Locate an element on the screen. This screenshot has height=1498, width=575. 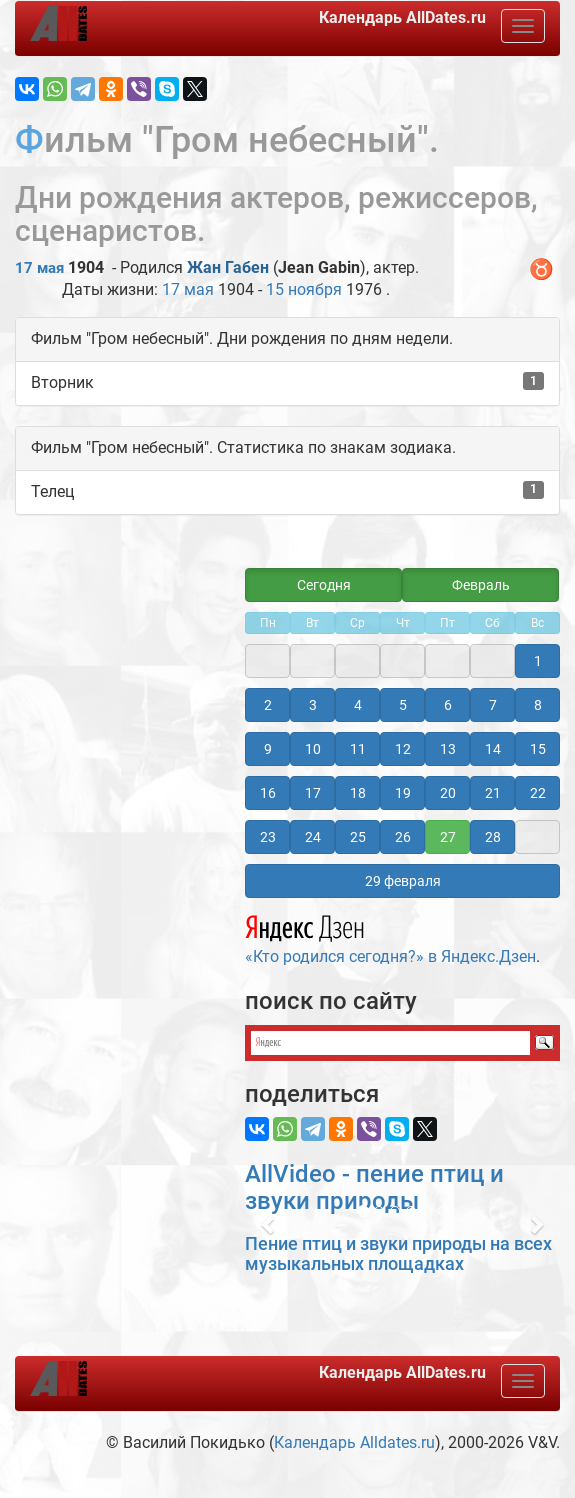
1 [button] is located at coordinates (538, 661).